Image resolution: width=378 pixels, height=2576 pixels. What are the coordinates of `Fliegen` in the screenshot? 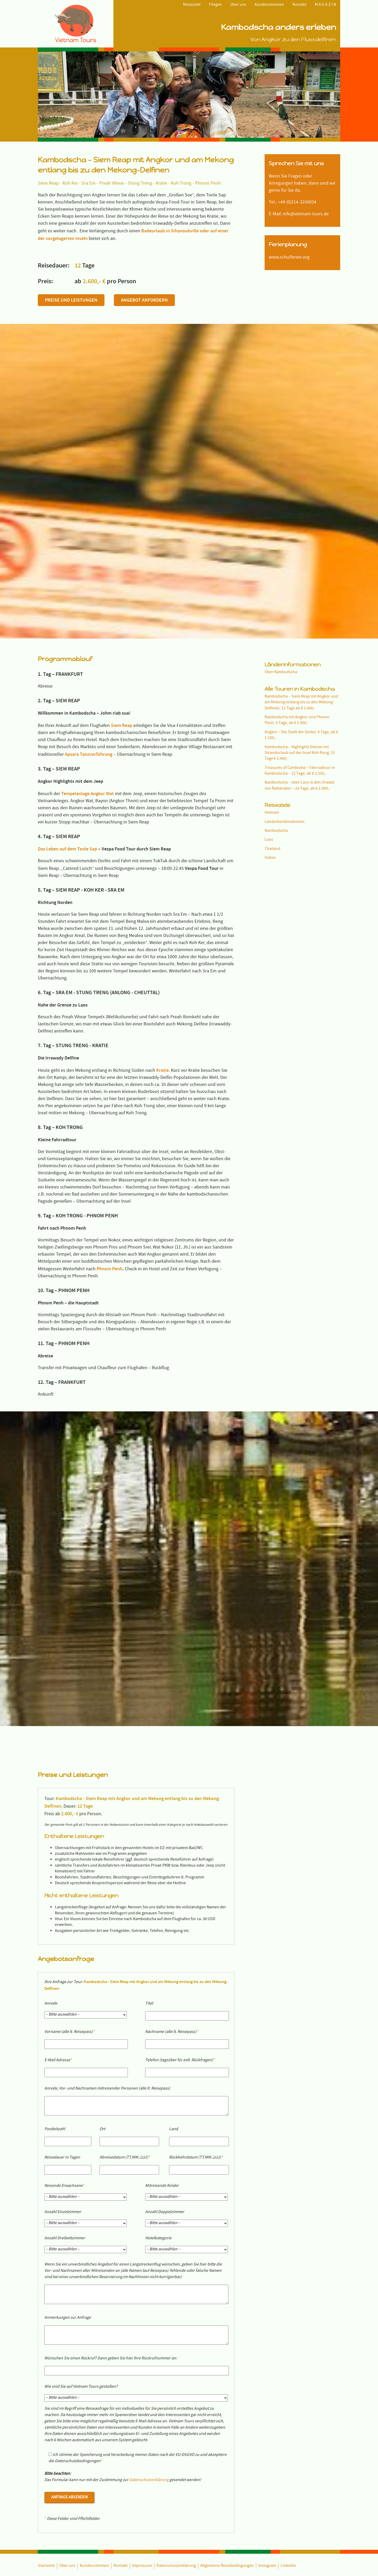 It's located at (215, 5).